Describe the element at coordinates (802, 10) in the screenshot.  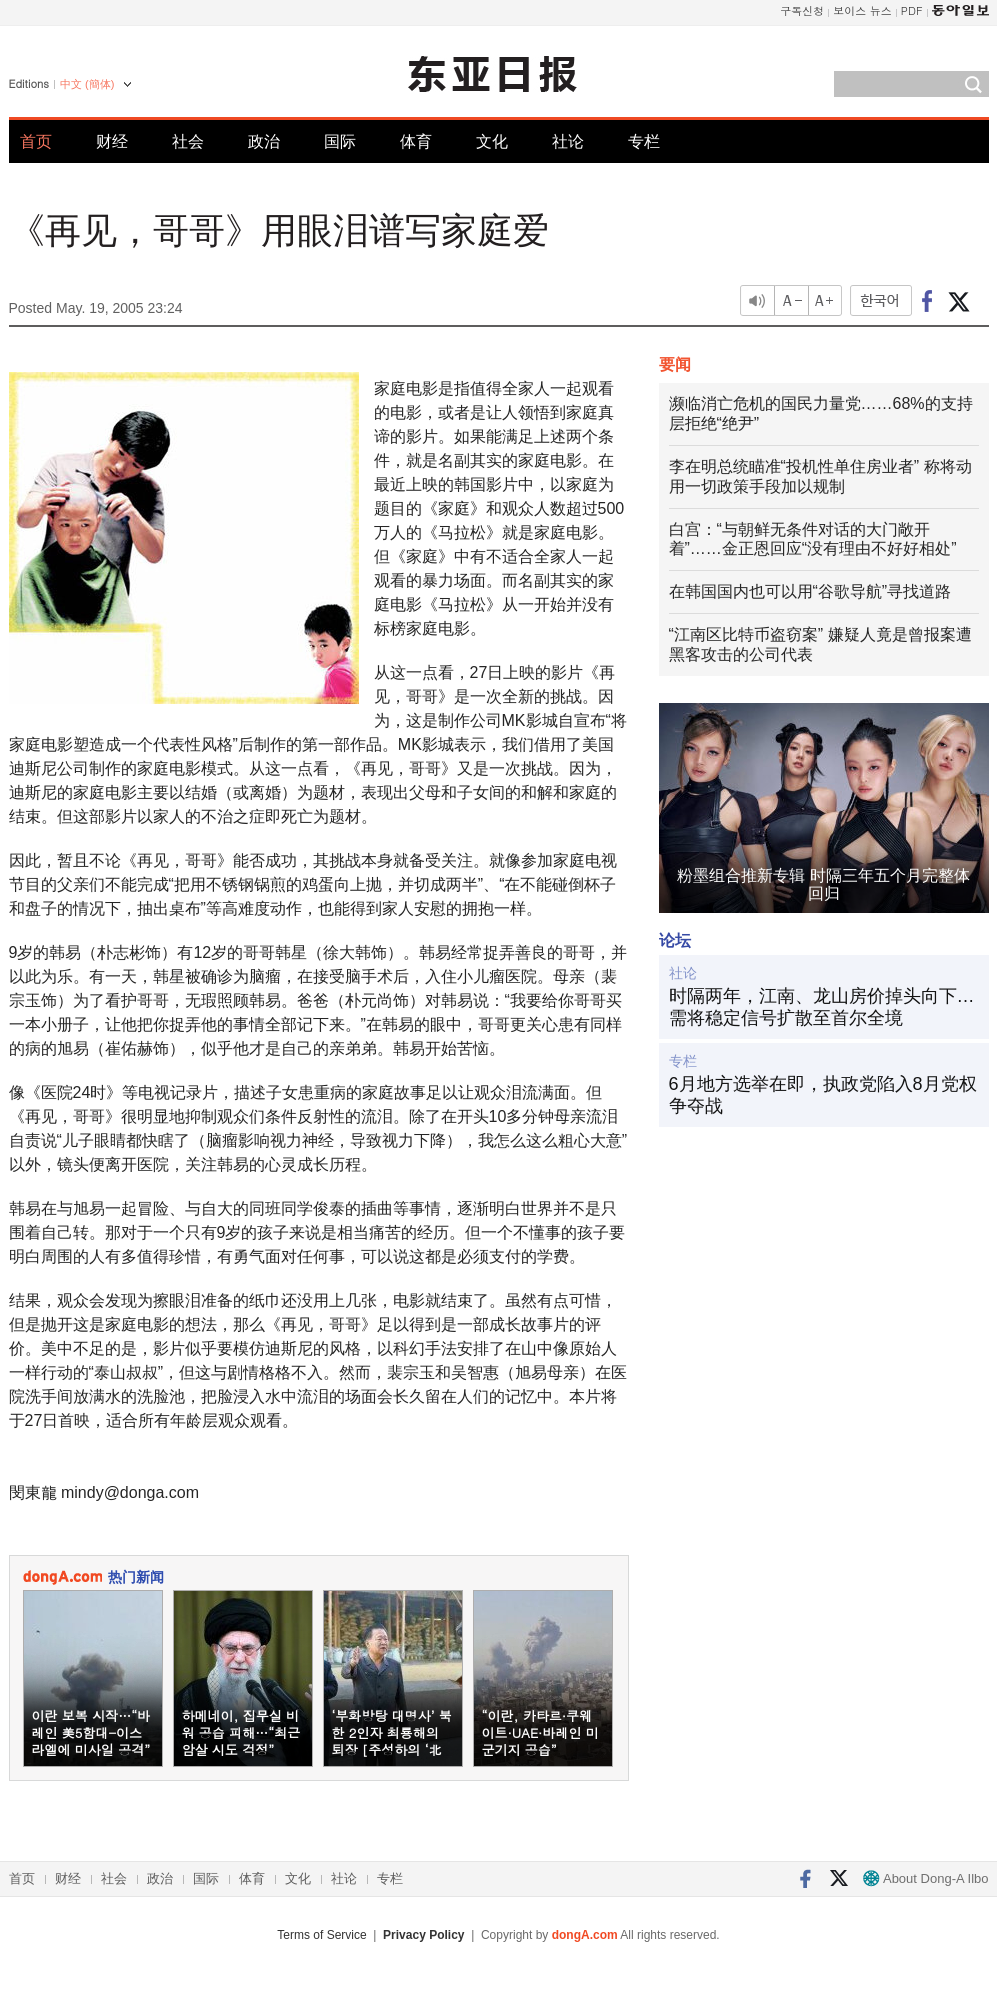
I see `구독신청` at that location.